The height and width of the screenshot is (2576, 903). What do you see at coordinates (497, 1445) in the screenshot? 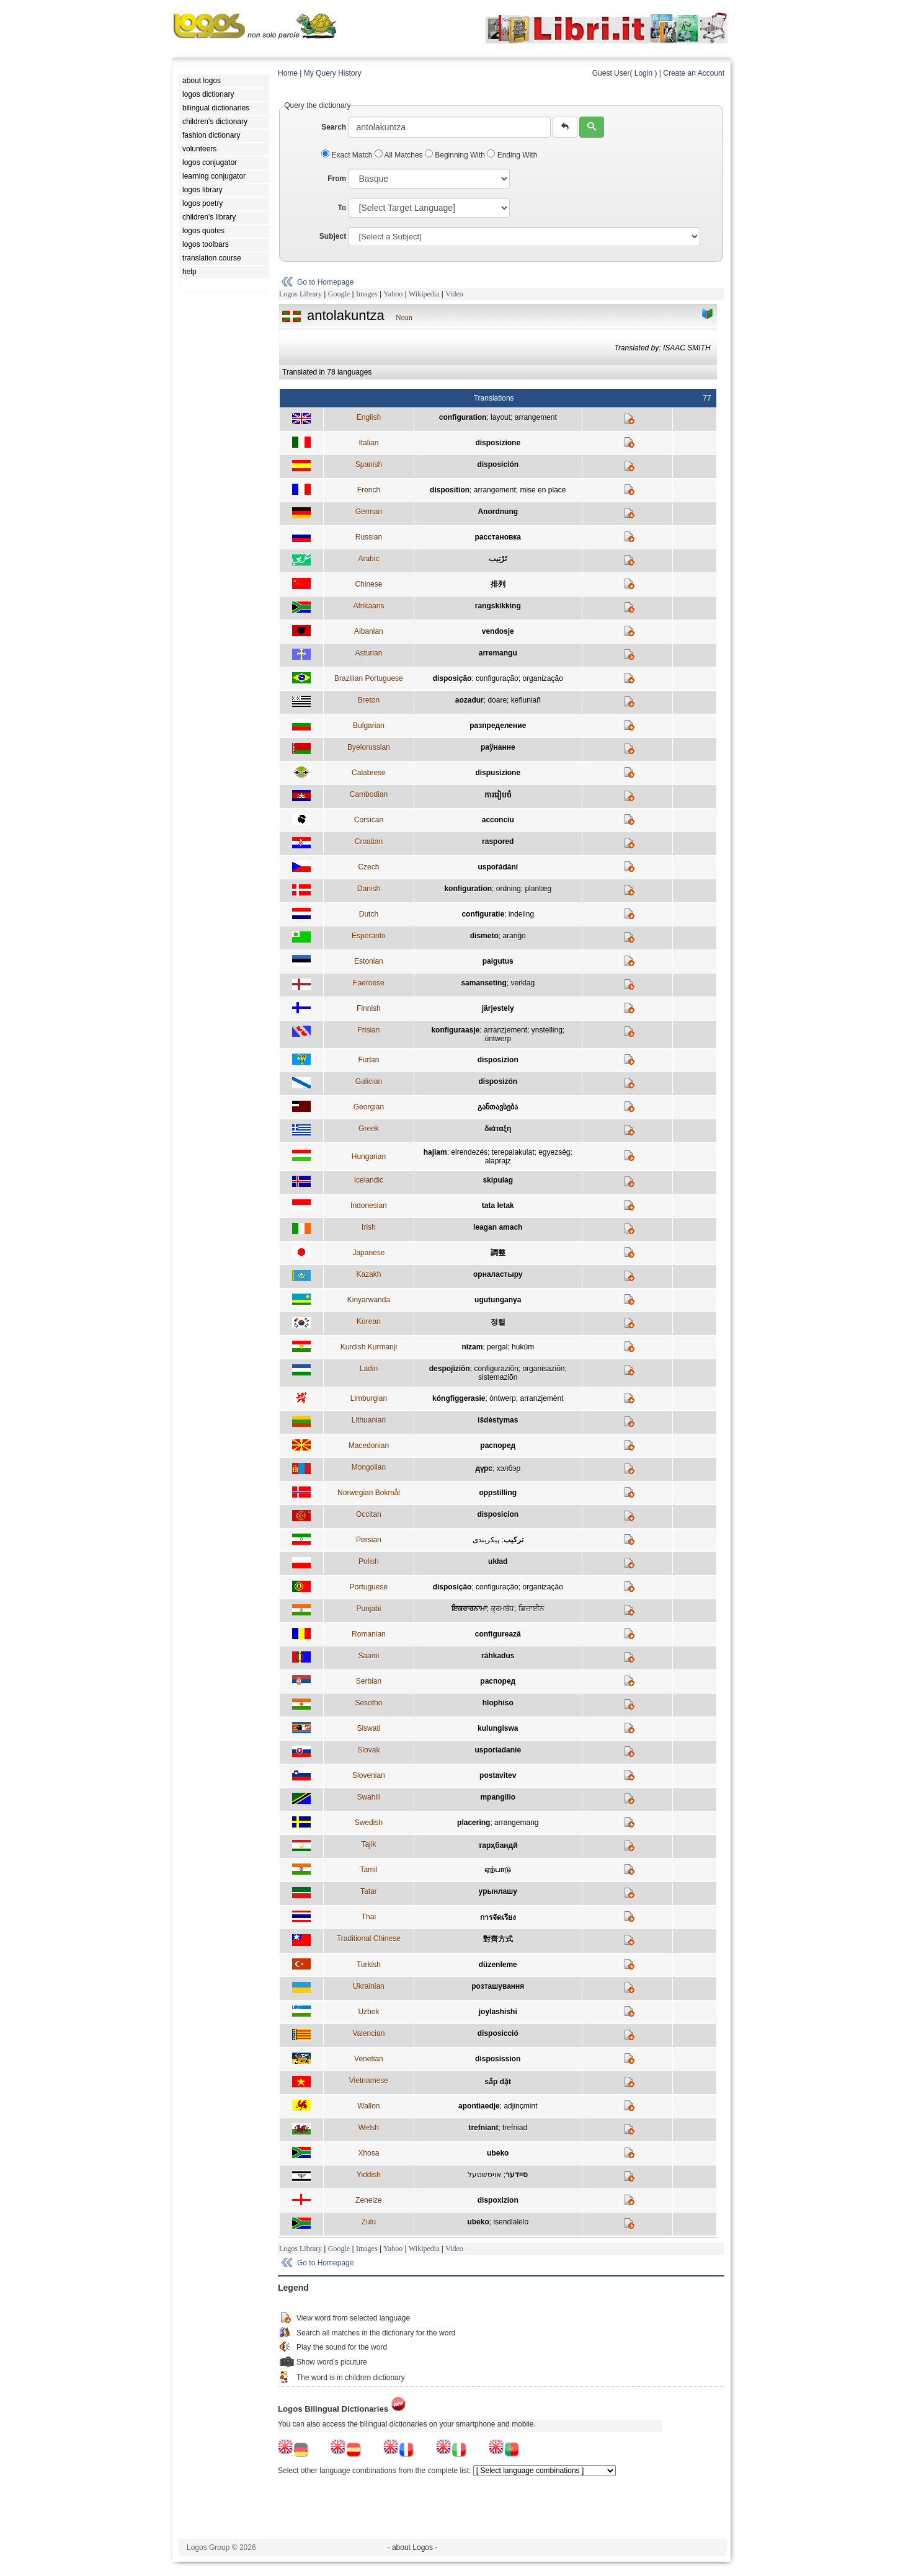
I see `распоред` at bounding box center [497, 1445].